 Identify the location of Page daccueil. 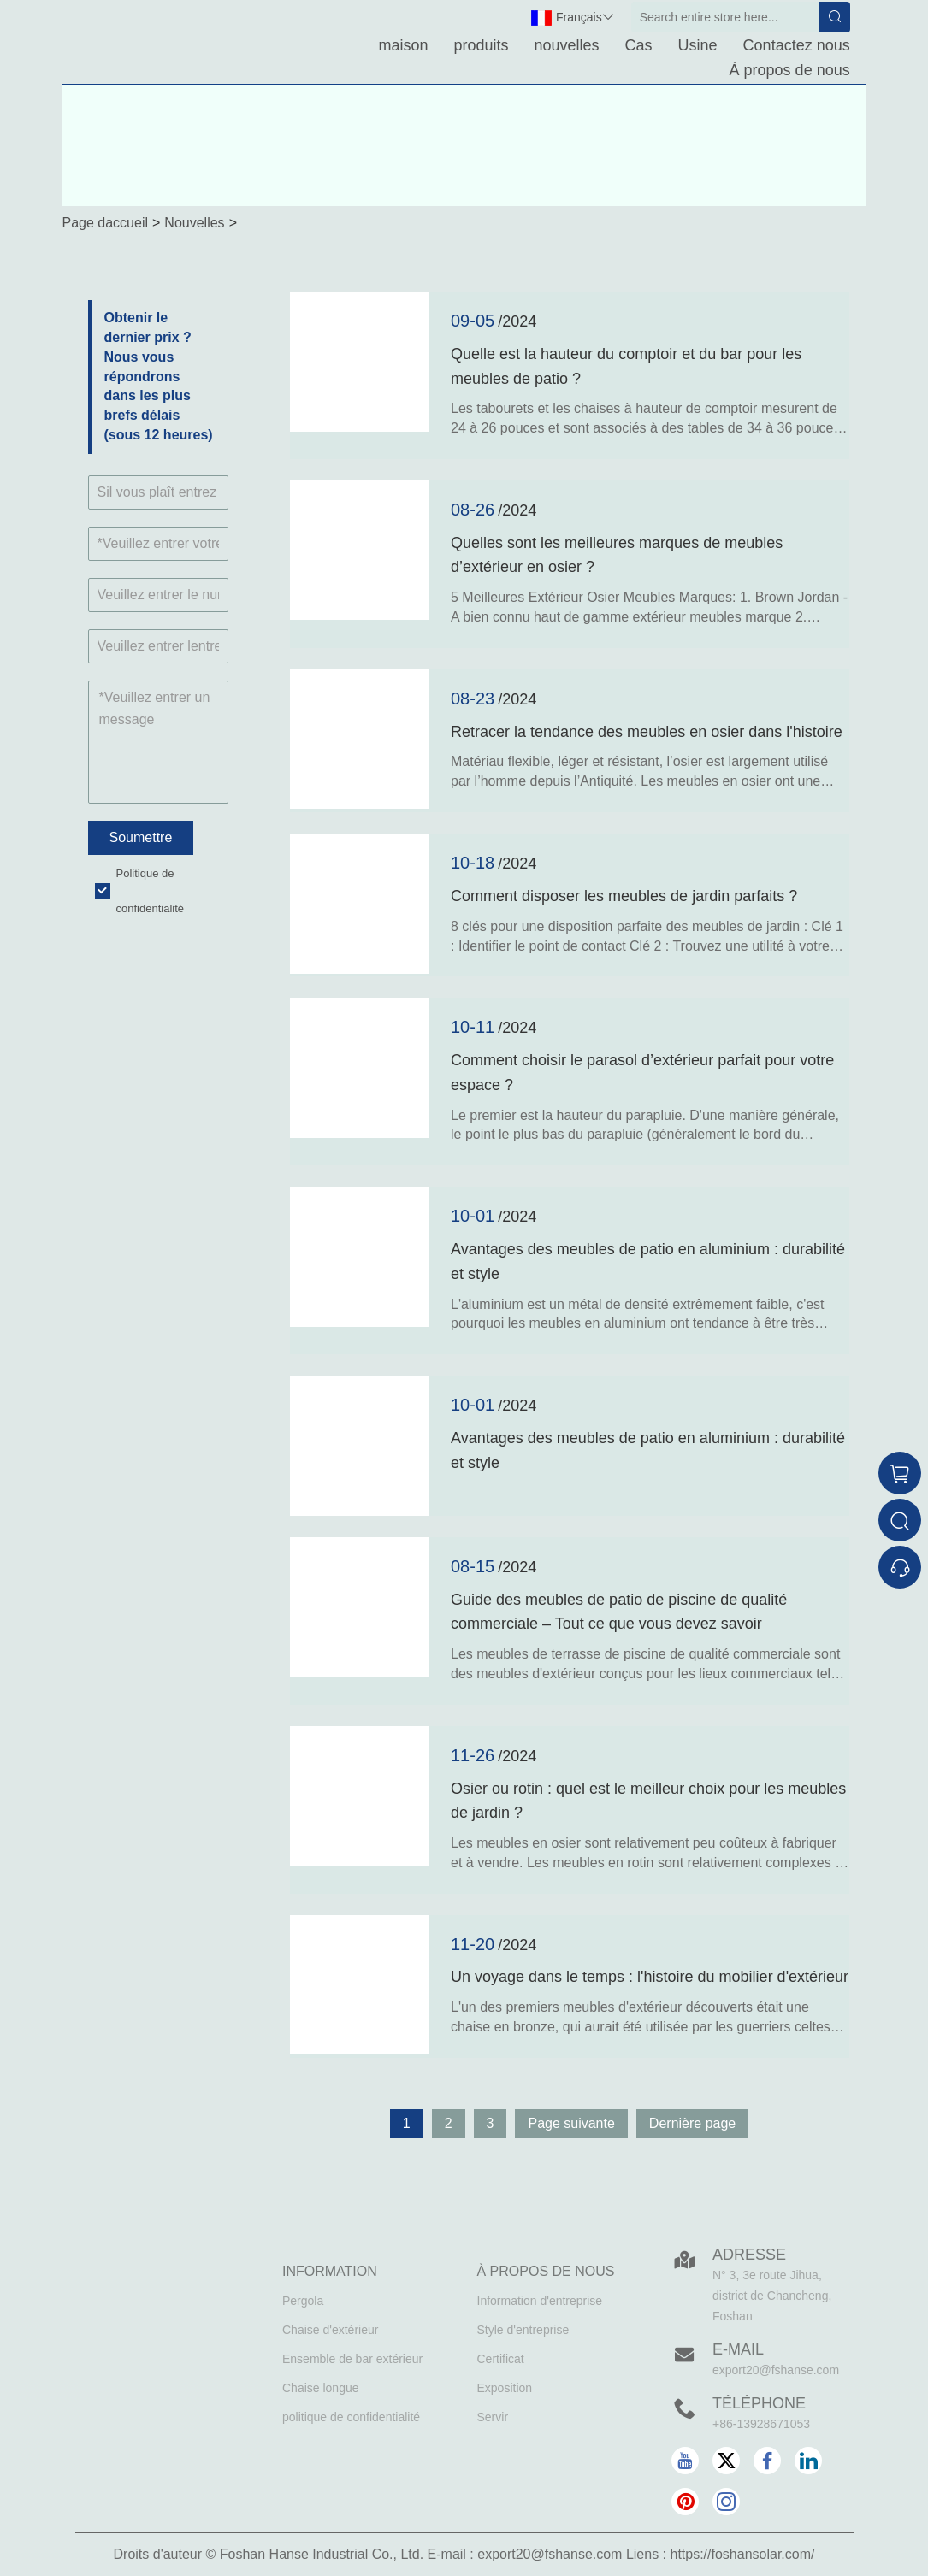
(105, 222).